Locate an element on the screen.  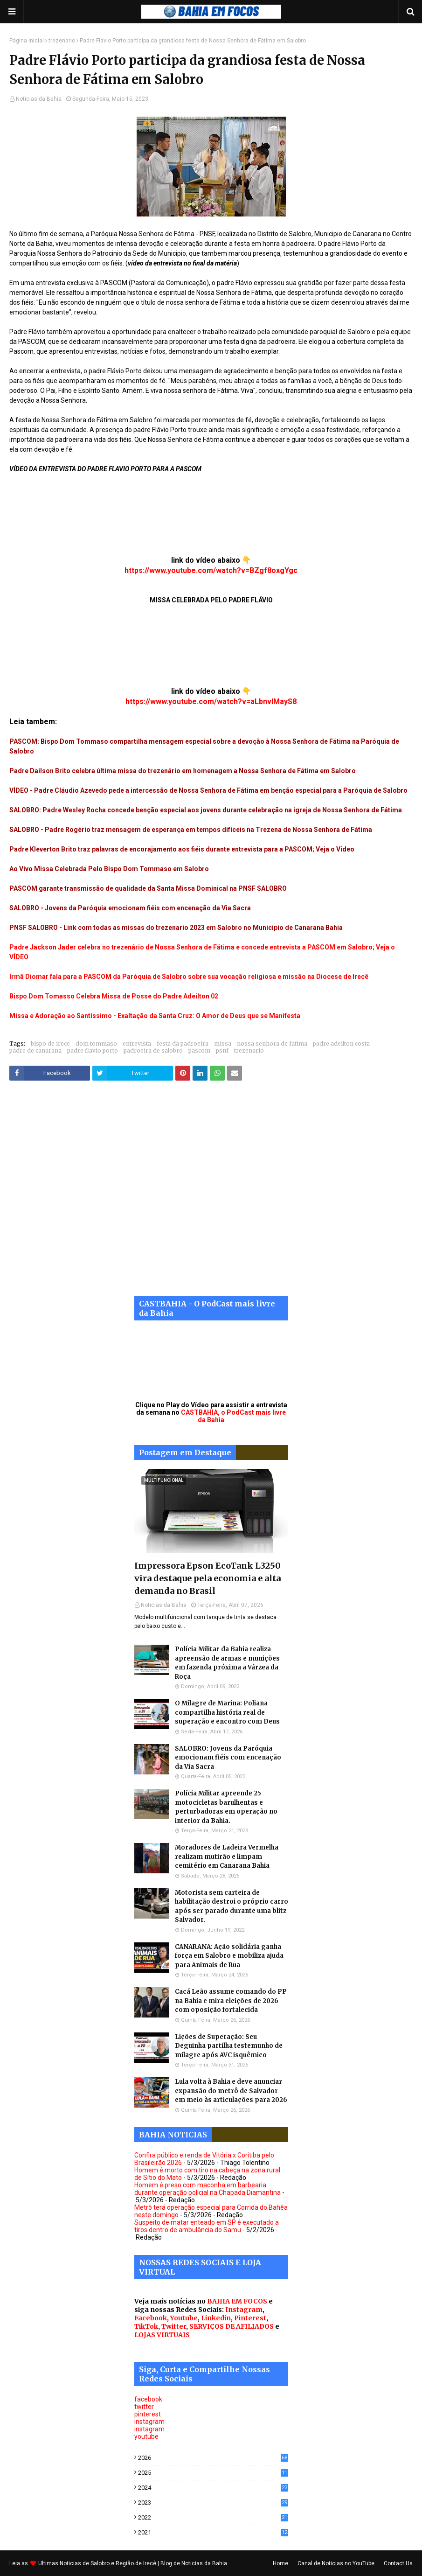
BAHIA EM FOCOS is located at coordinates (237, 2301).